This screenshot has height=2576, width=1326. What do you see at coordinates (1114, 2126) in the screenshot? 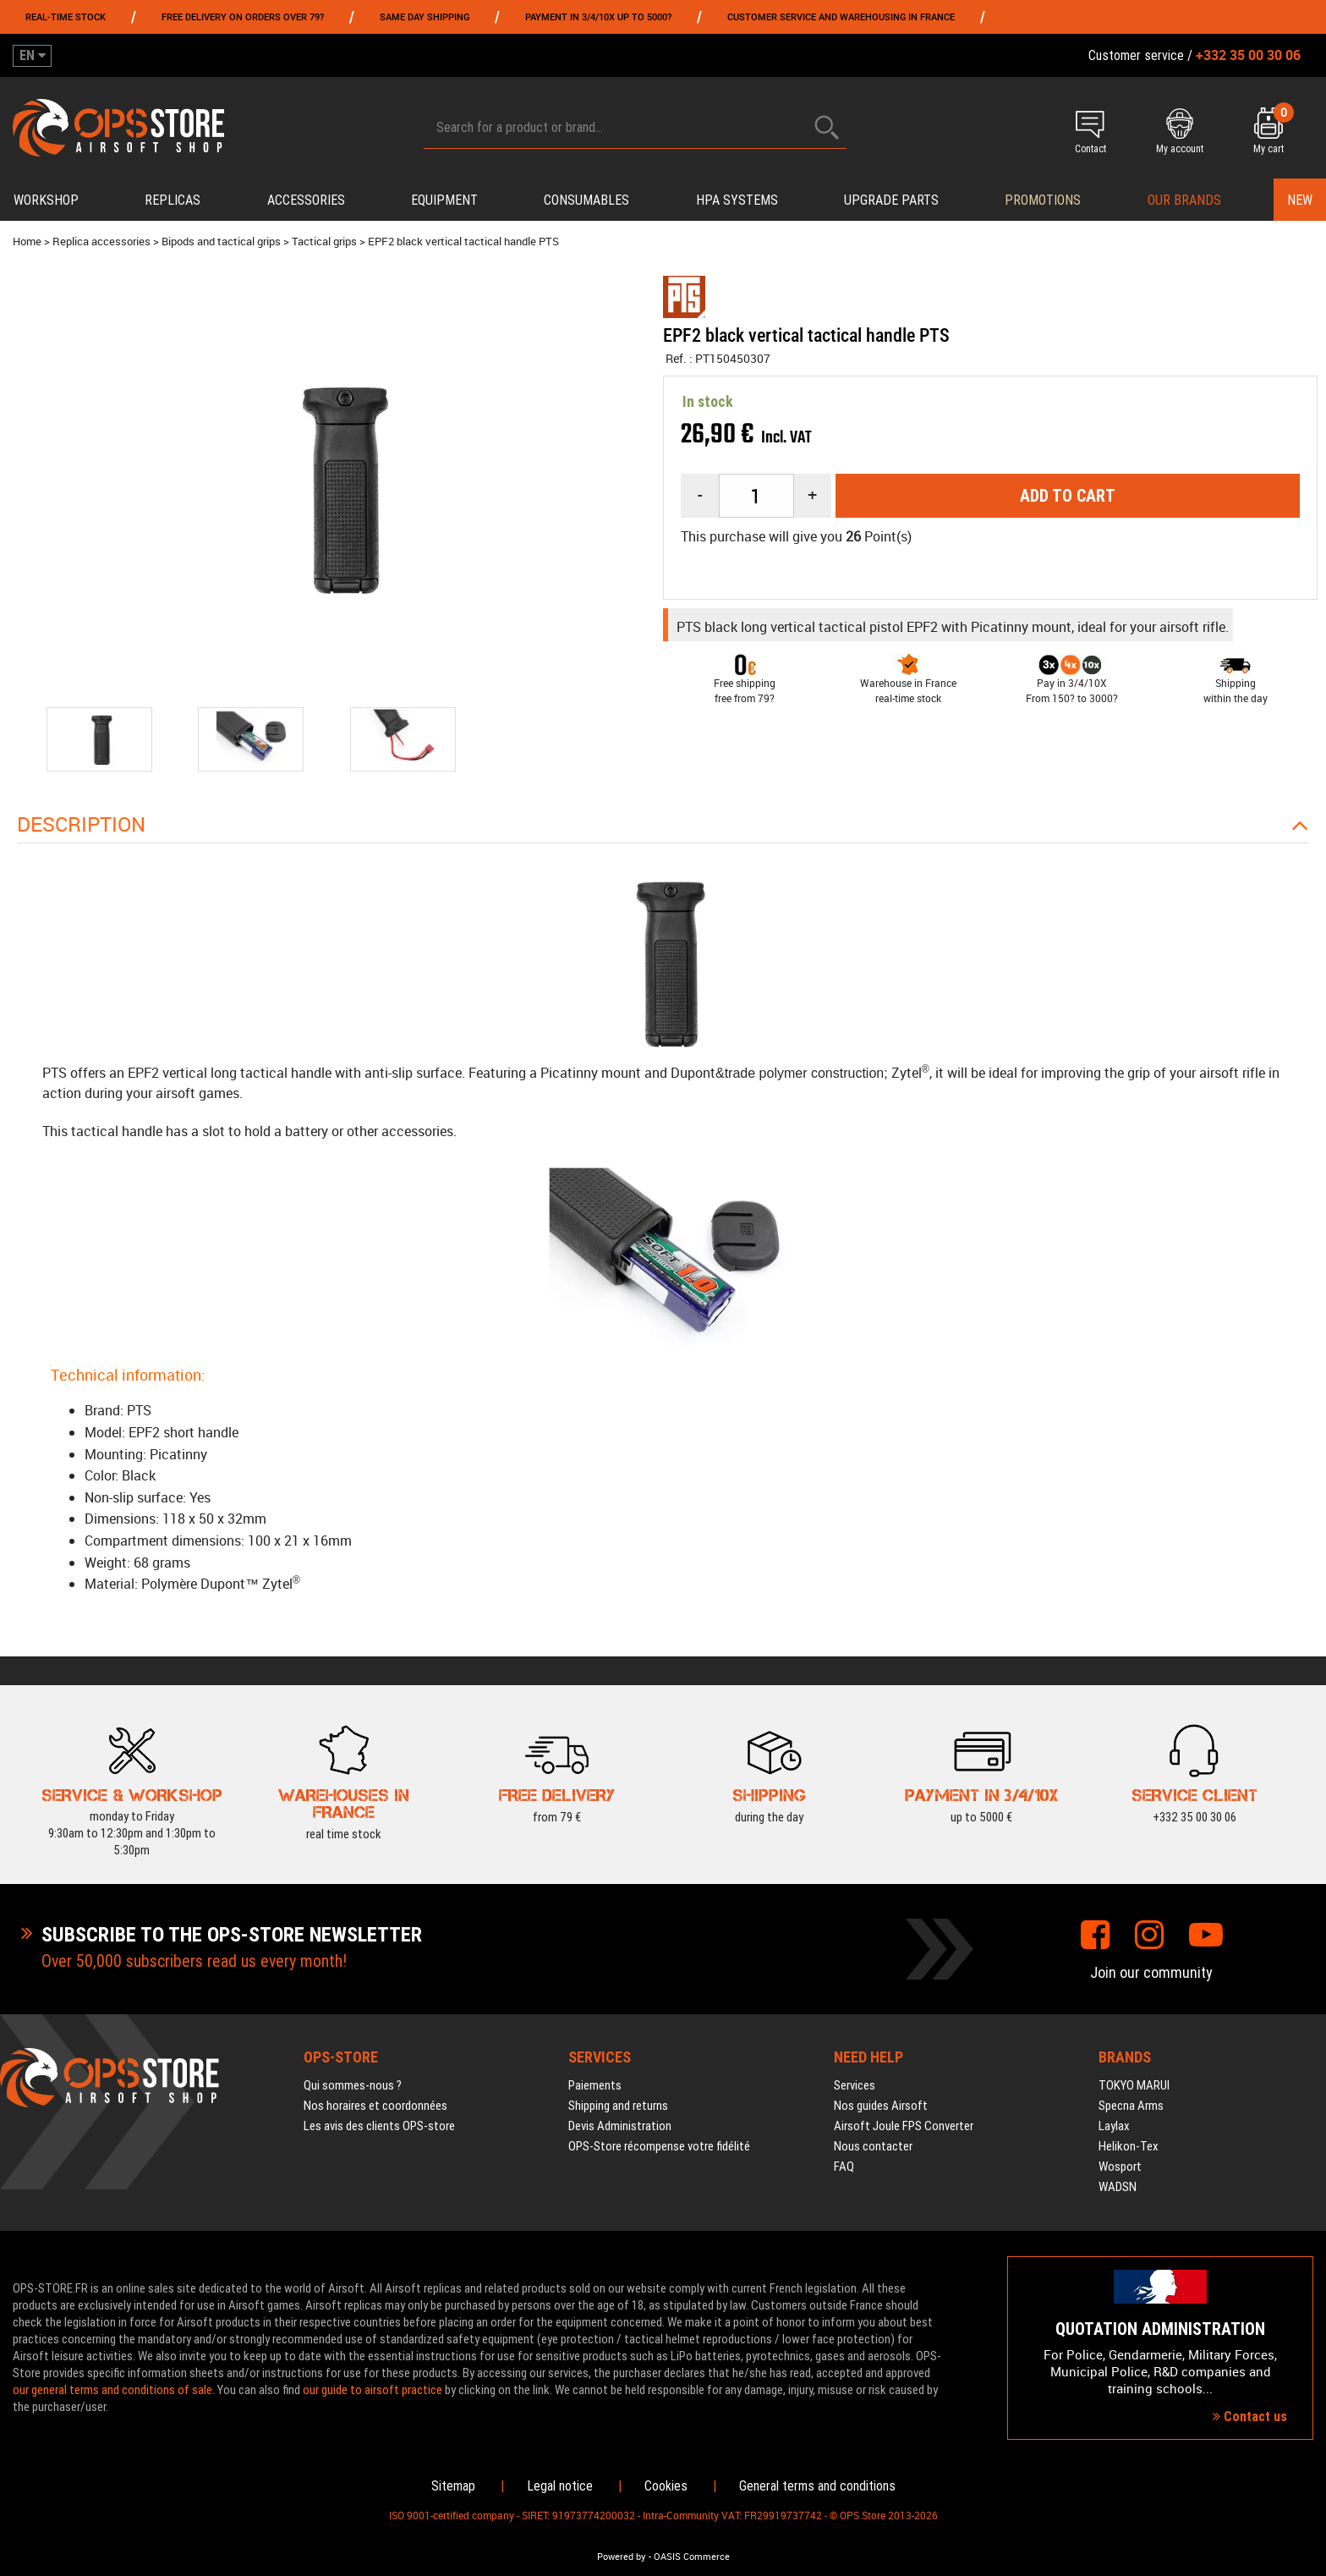
I see `Laylax` at bounding box center [1114, 2126].